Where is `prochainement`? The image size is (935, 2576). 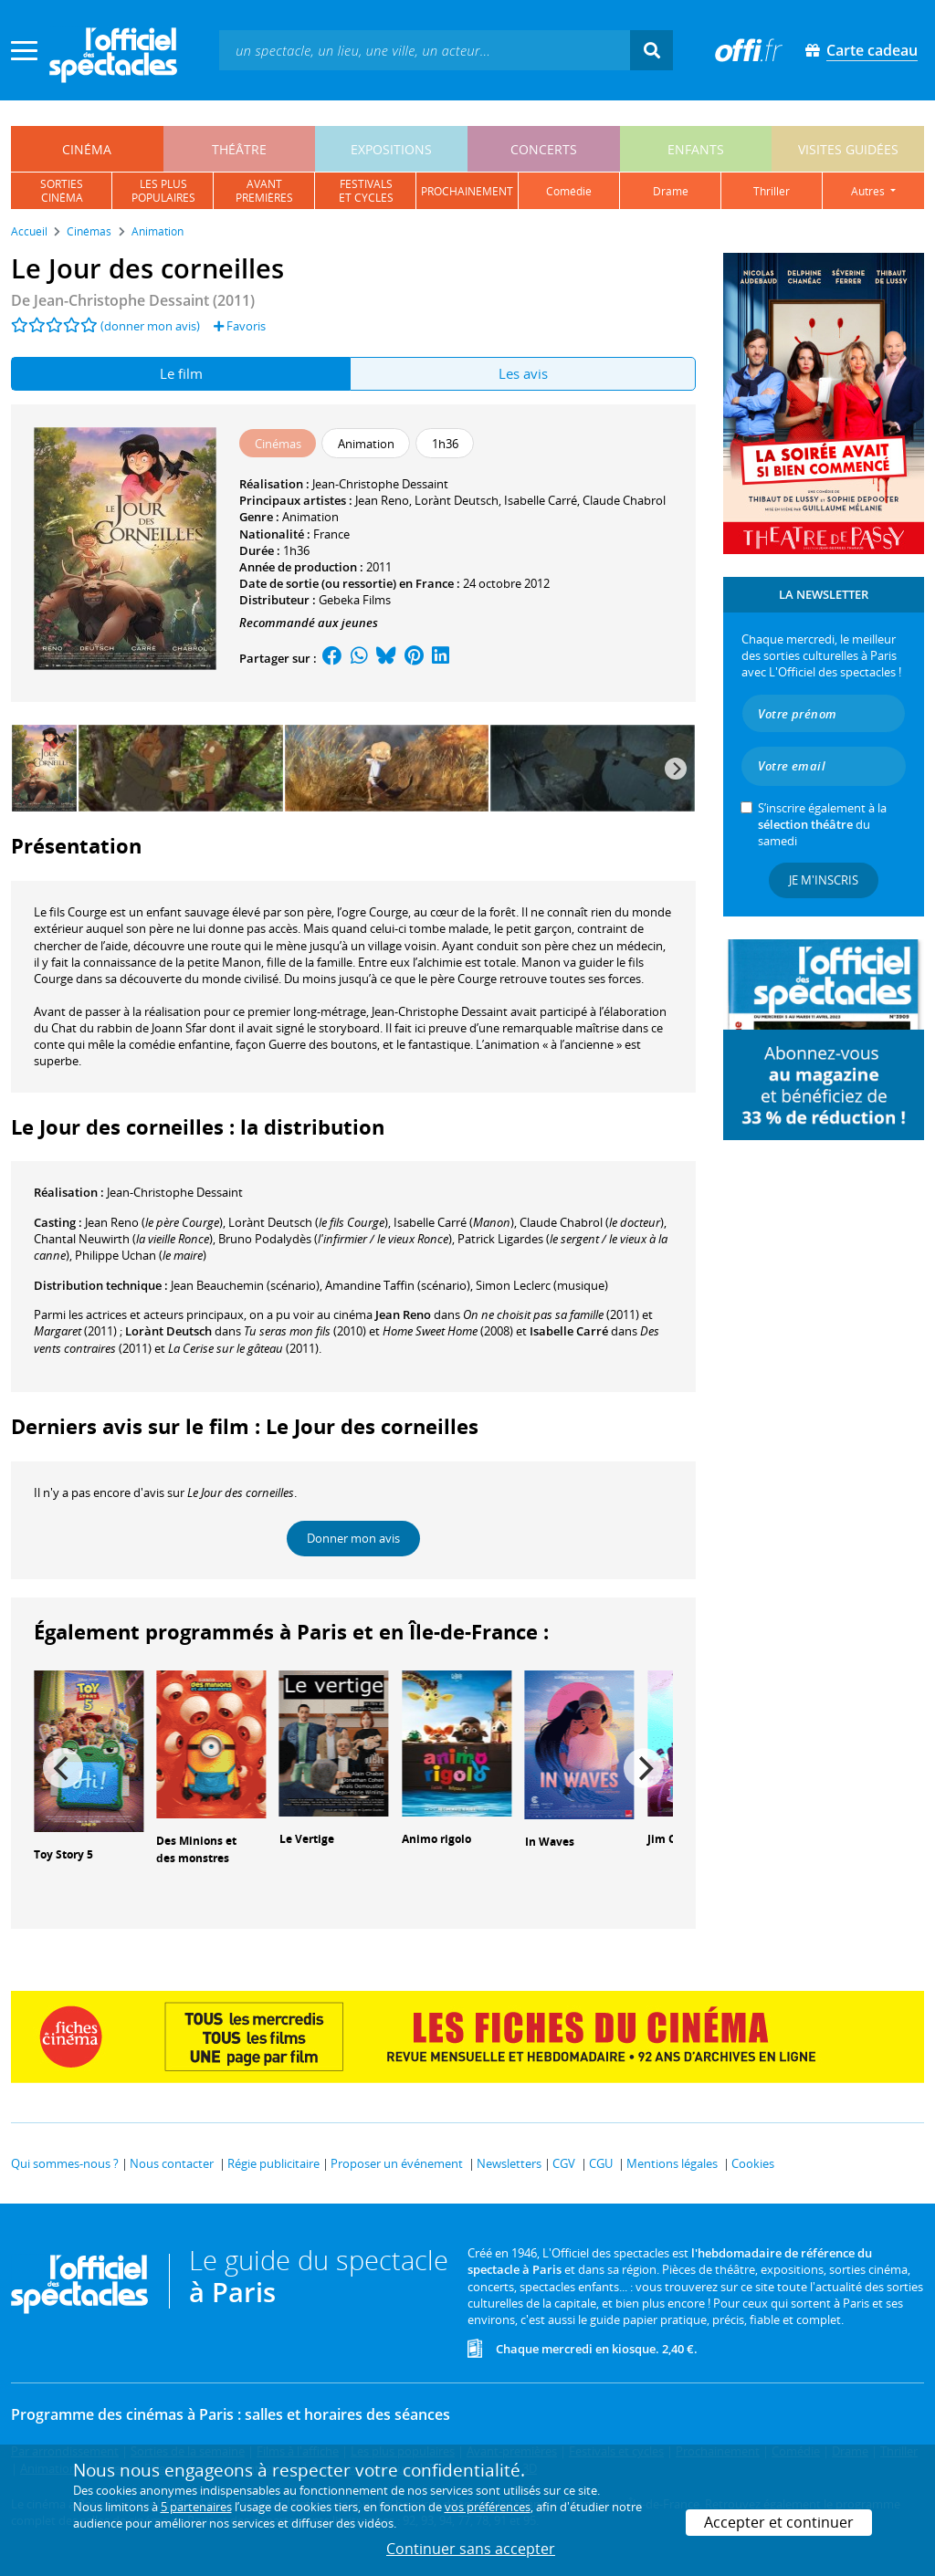
prochainement is located at coordinates (467, 191).